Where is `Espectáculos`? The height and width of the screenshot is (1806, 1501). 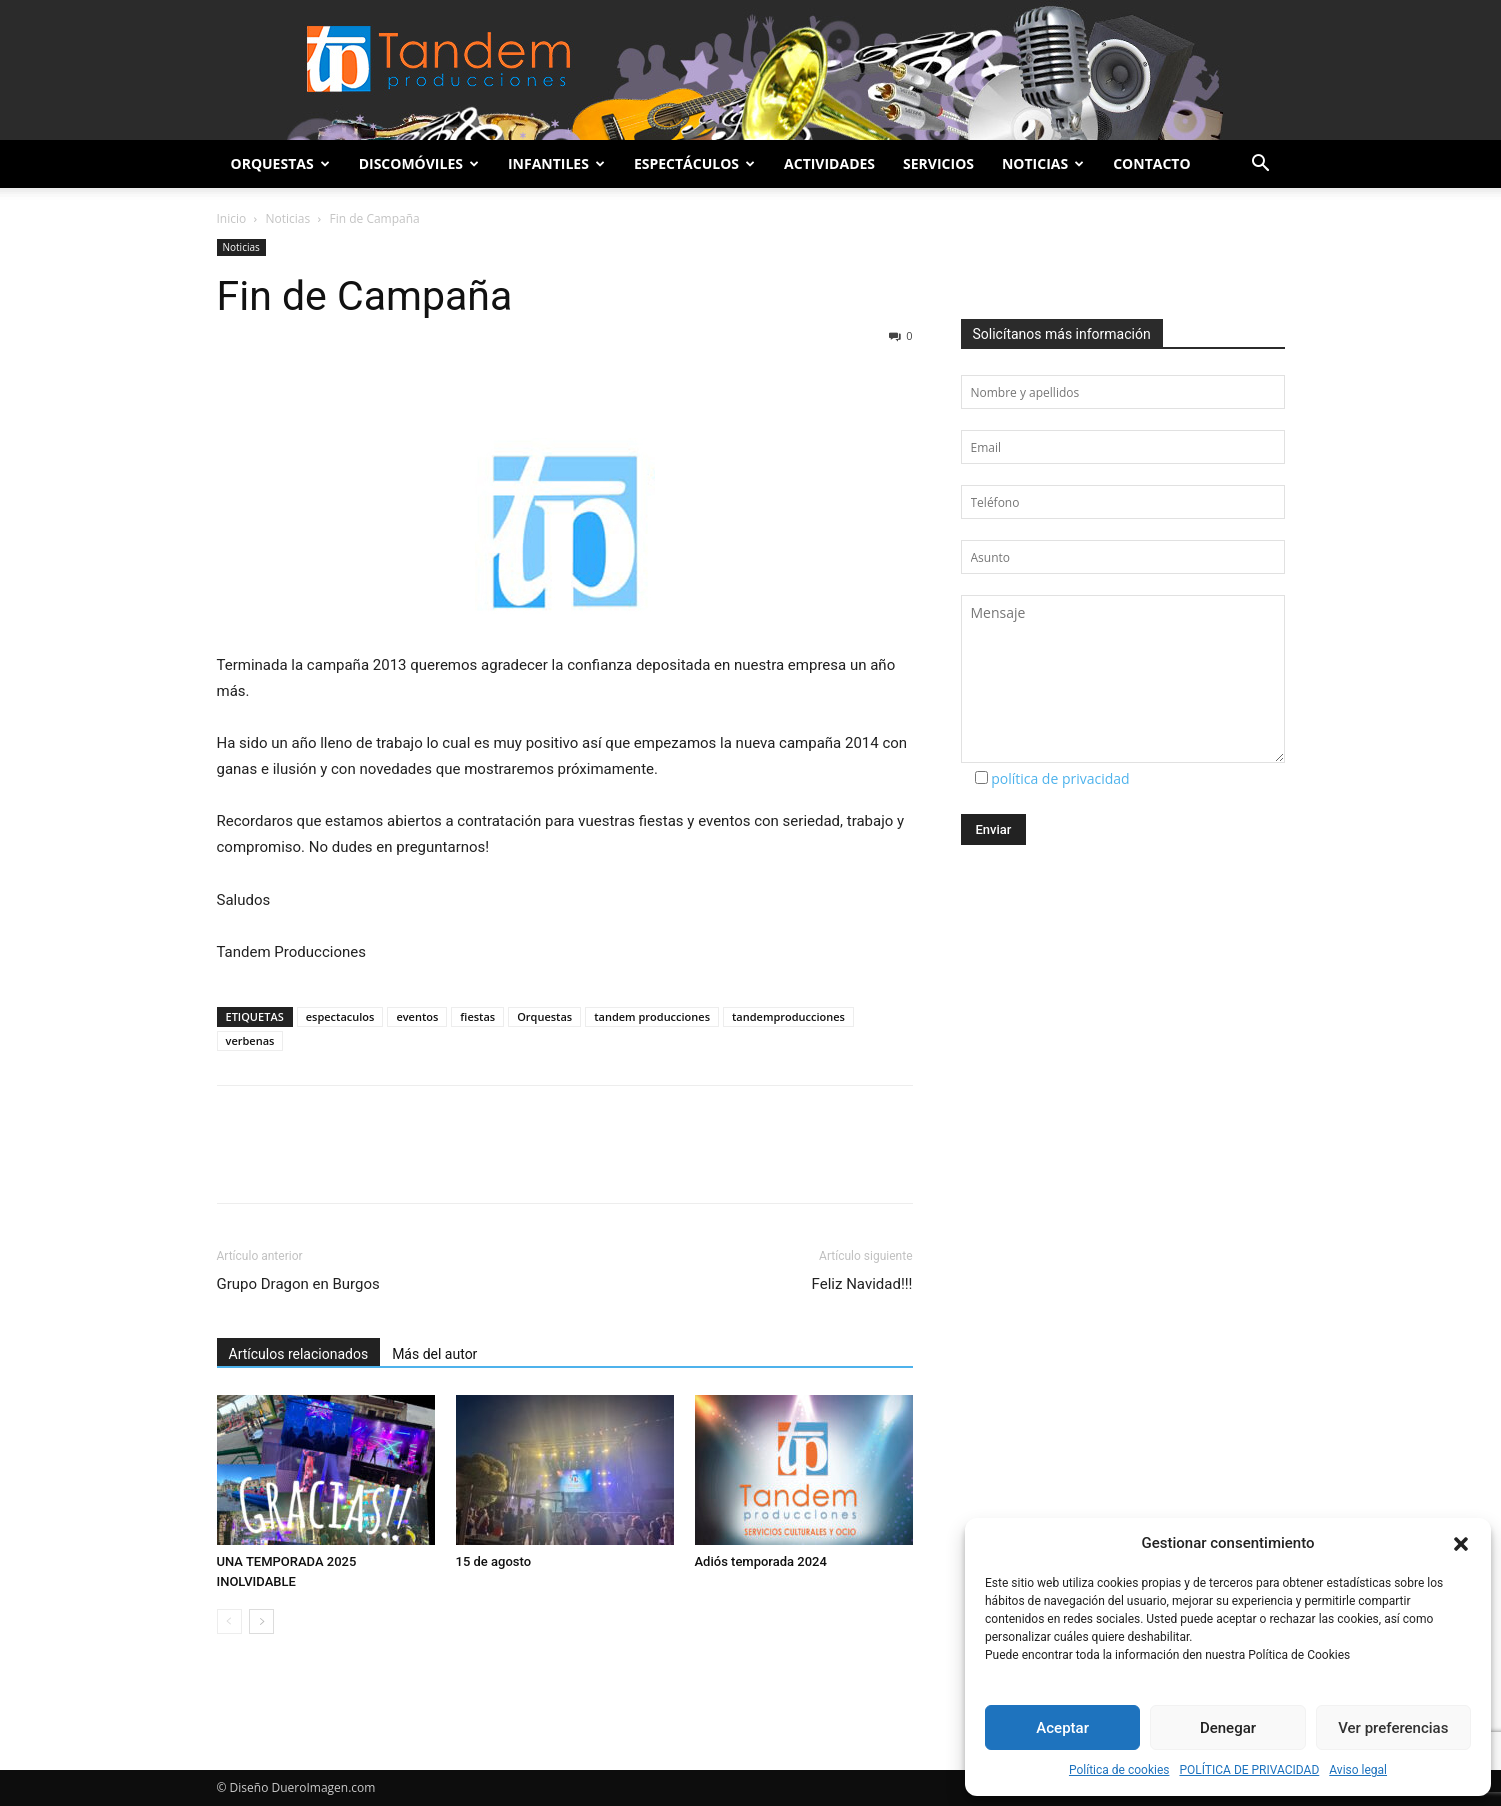 Espectáculos is located at coordinates (694, 163).